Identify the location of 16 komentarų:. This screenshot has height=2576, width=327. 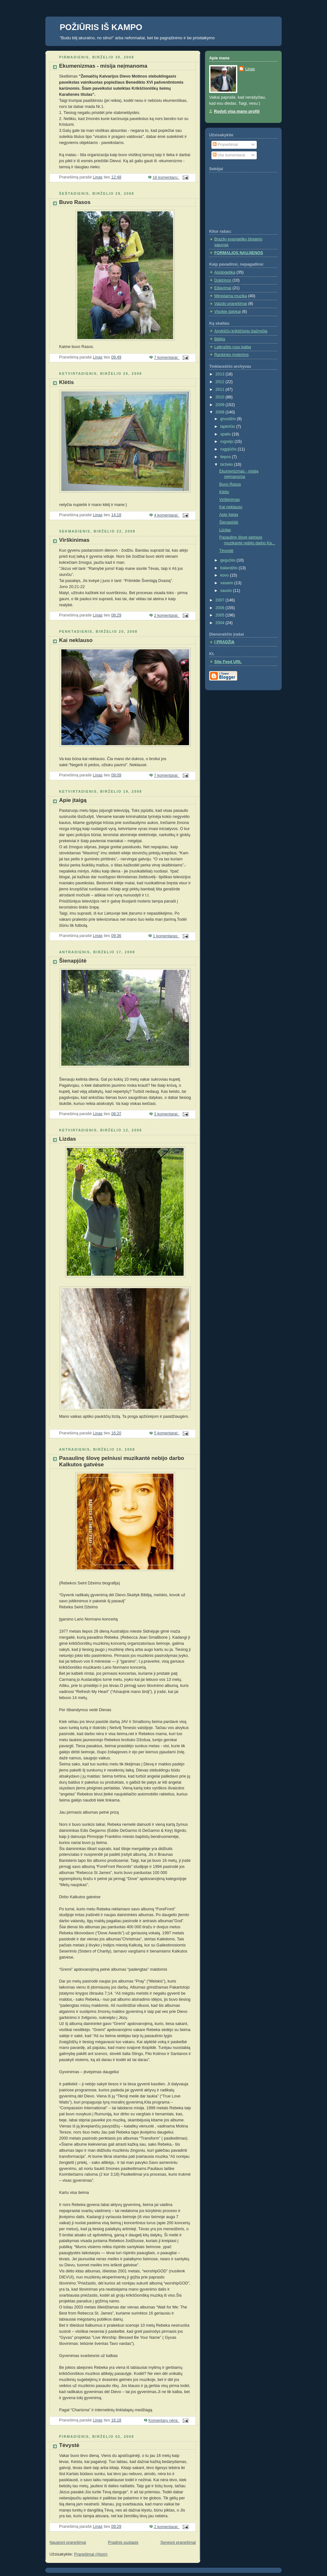
(166, 177).